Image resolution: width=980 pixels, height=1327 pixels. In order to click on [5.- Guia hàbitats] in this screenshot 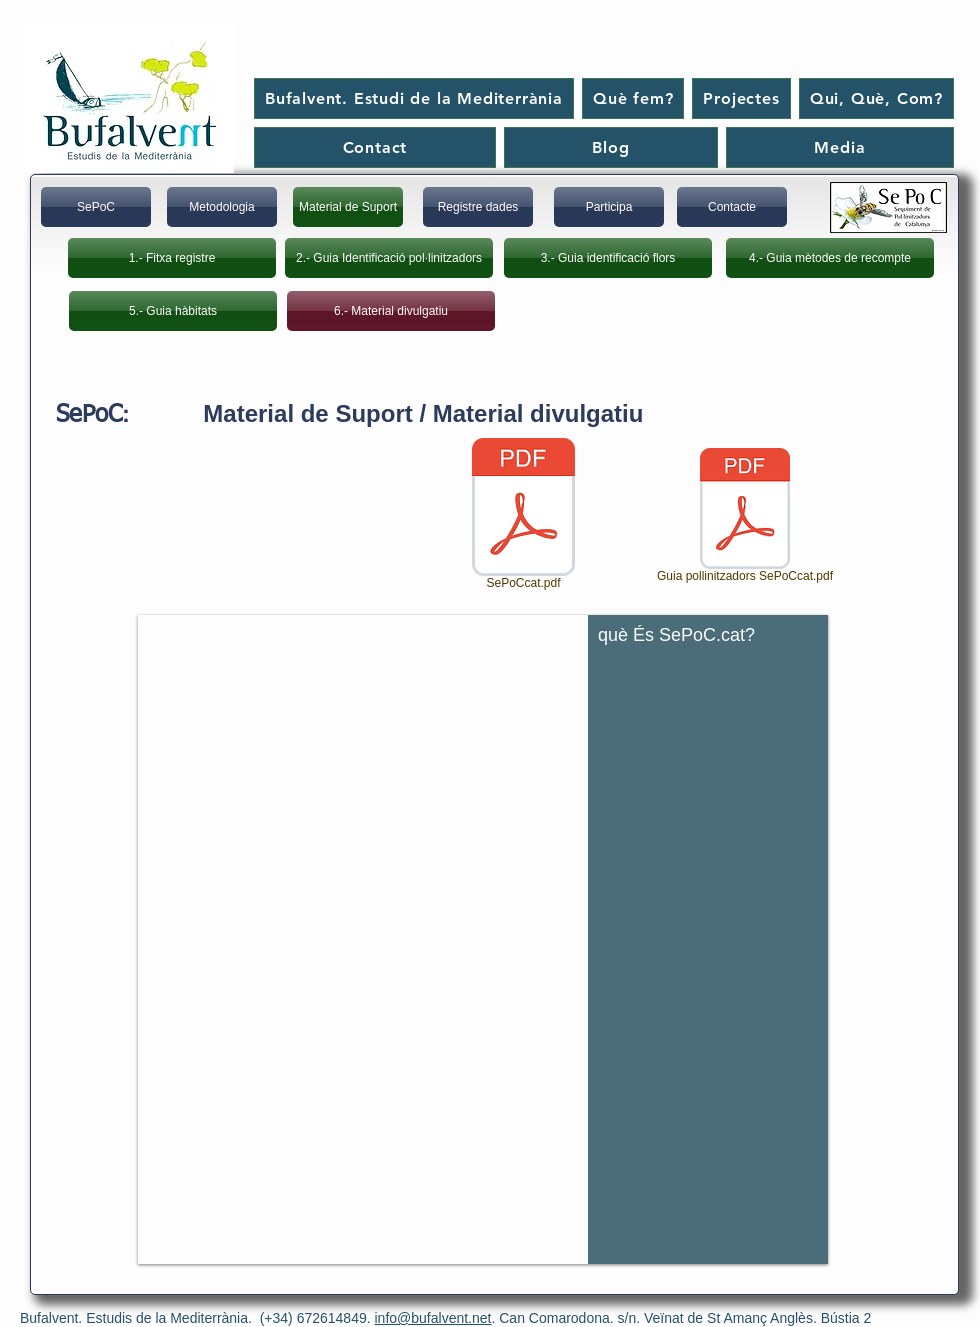, I will do `click(173, 311)`.